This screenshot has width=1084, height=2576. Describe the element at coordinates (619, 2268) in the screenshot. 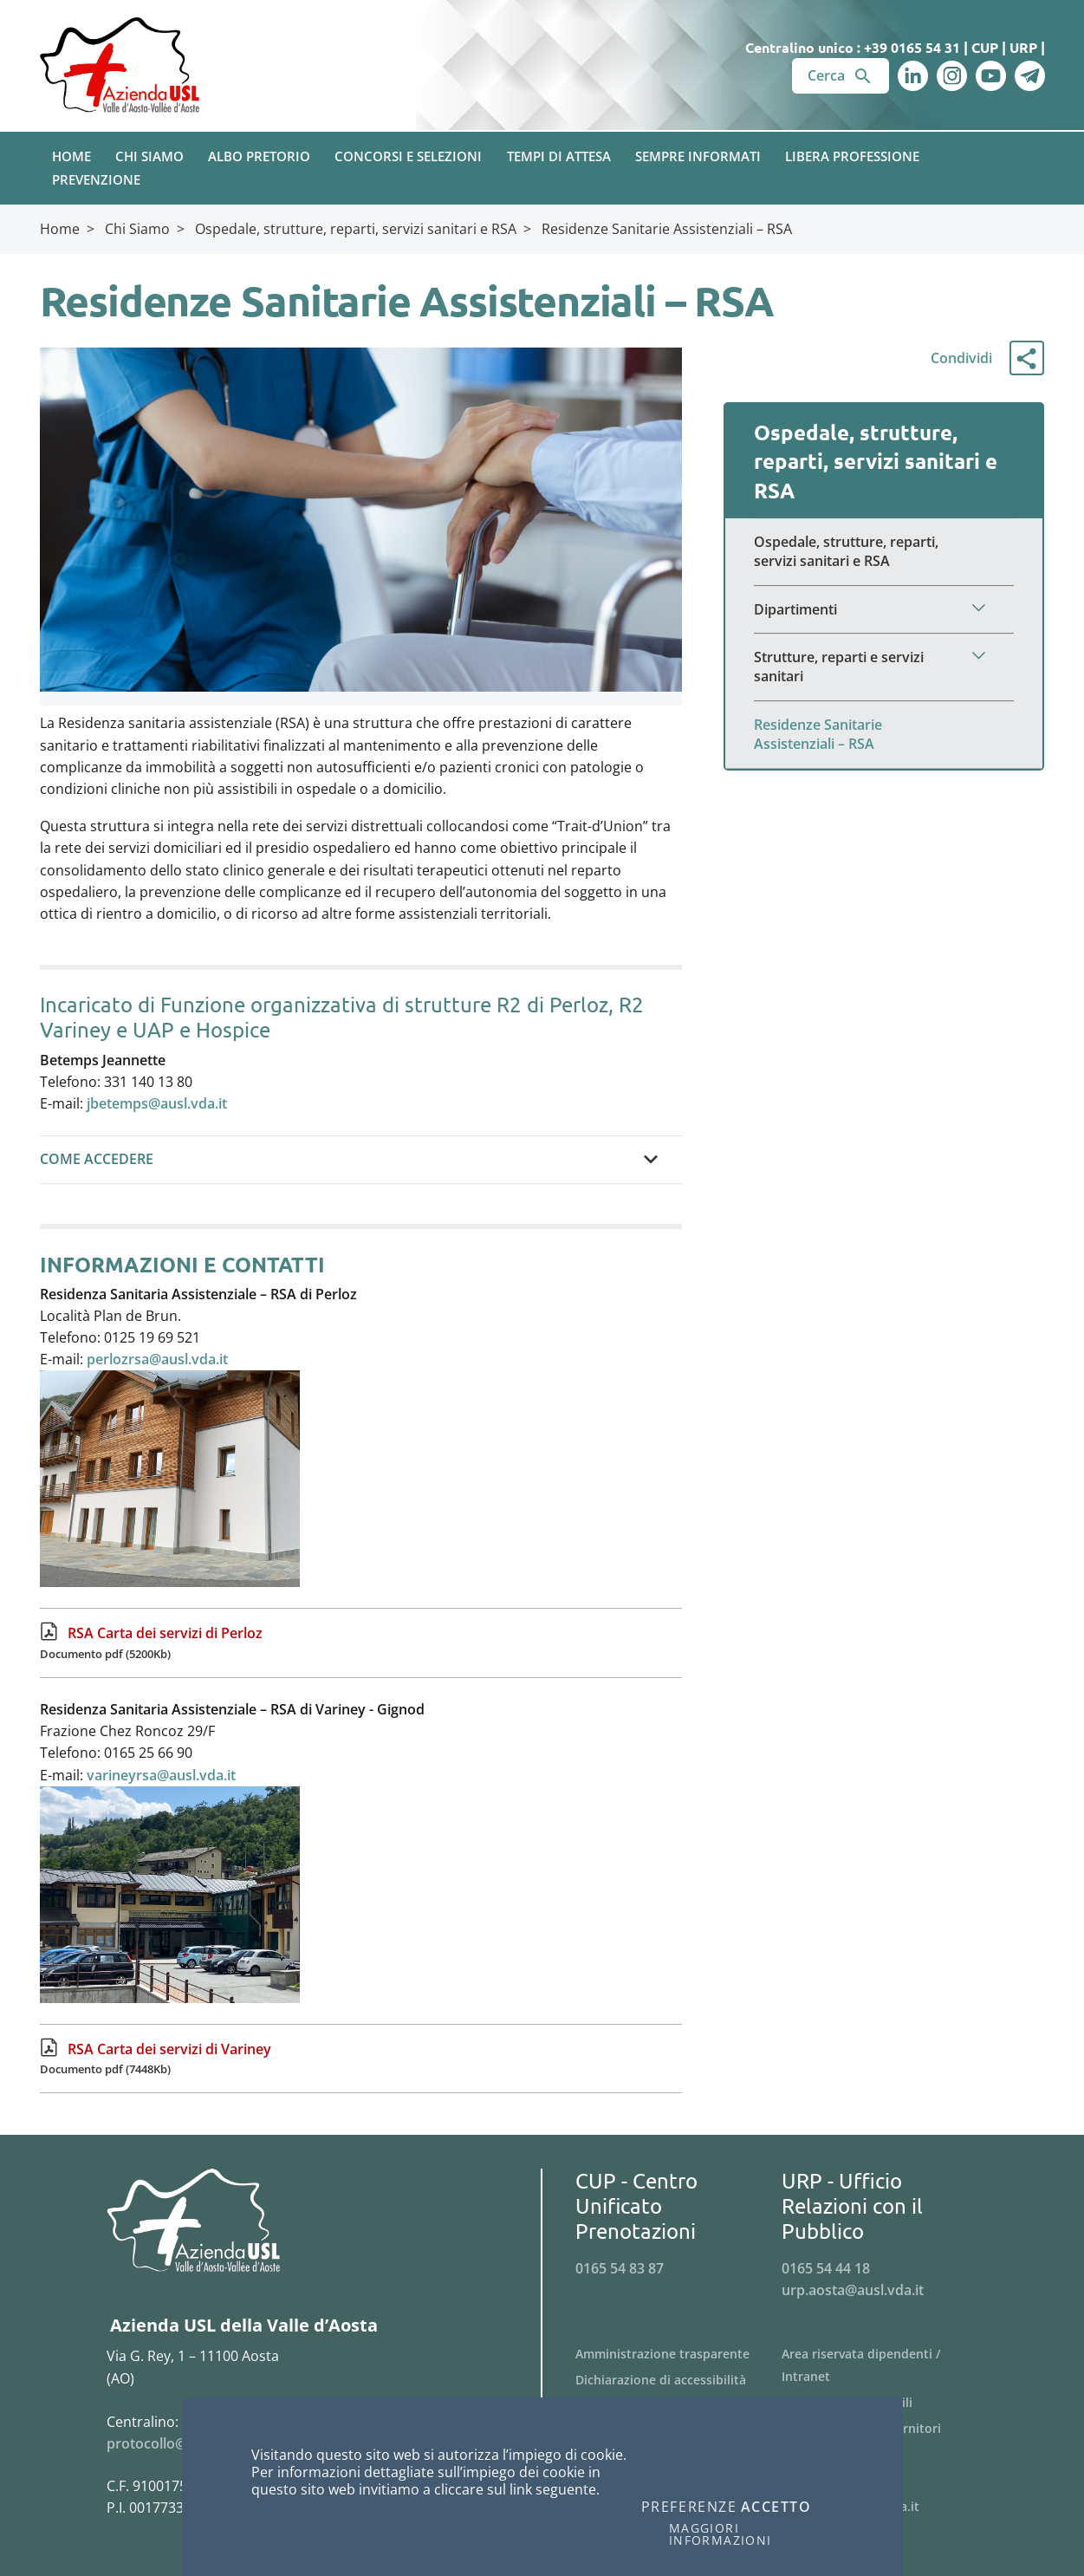

I see `0165 54 83 87 [Telefona al n. 0165 54 83 87]` at that location.